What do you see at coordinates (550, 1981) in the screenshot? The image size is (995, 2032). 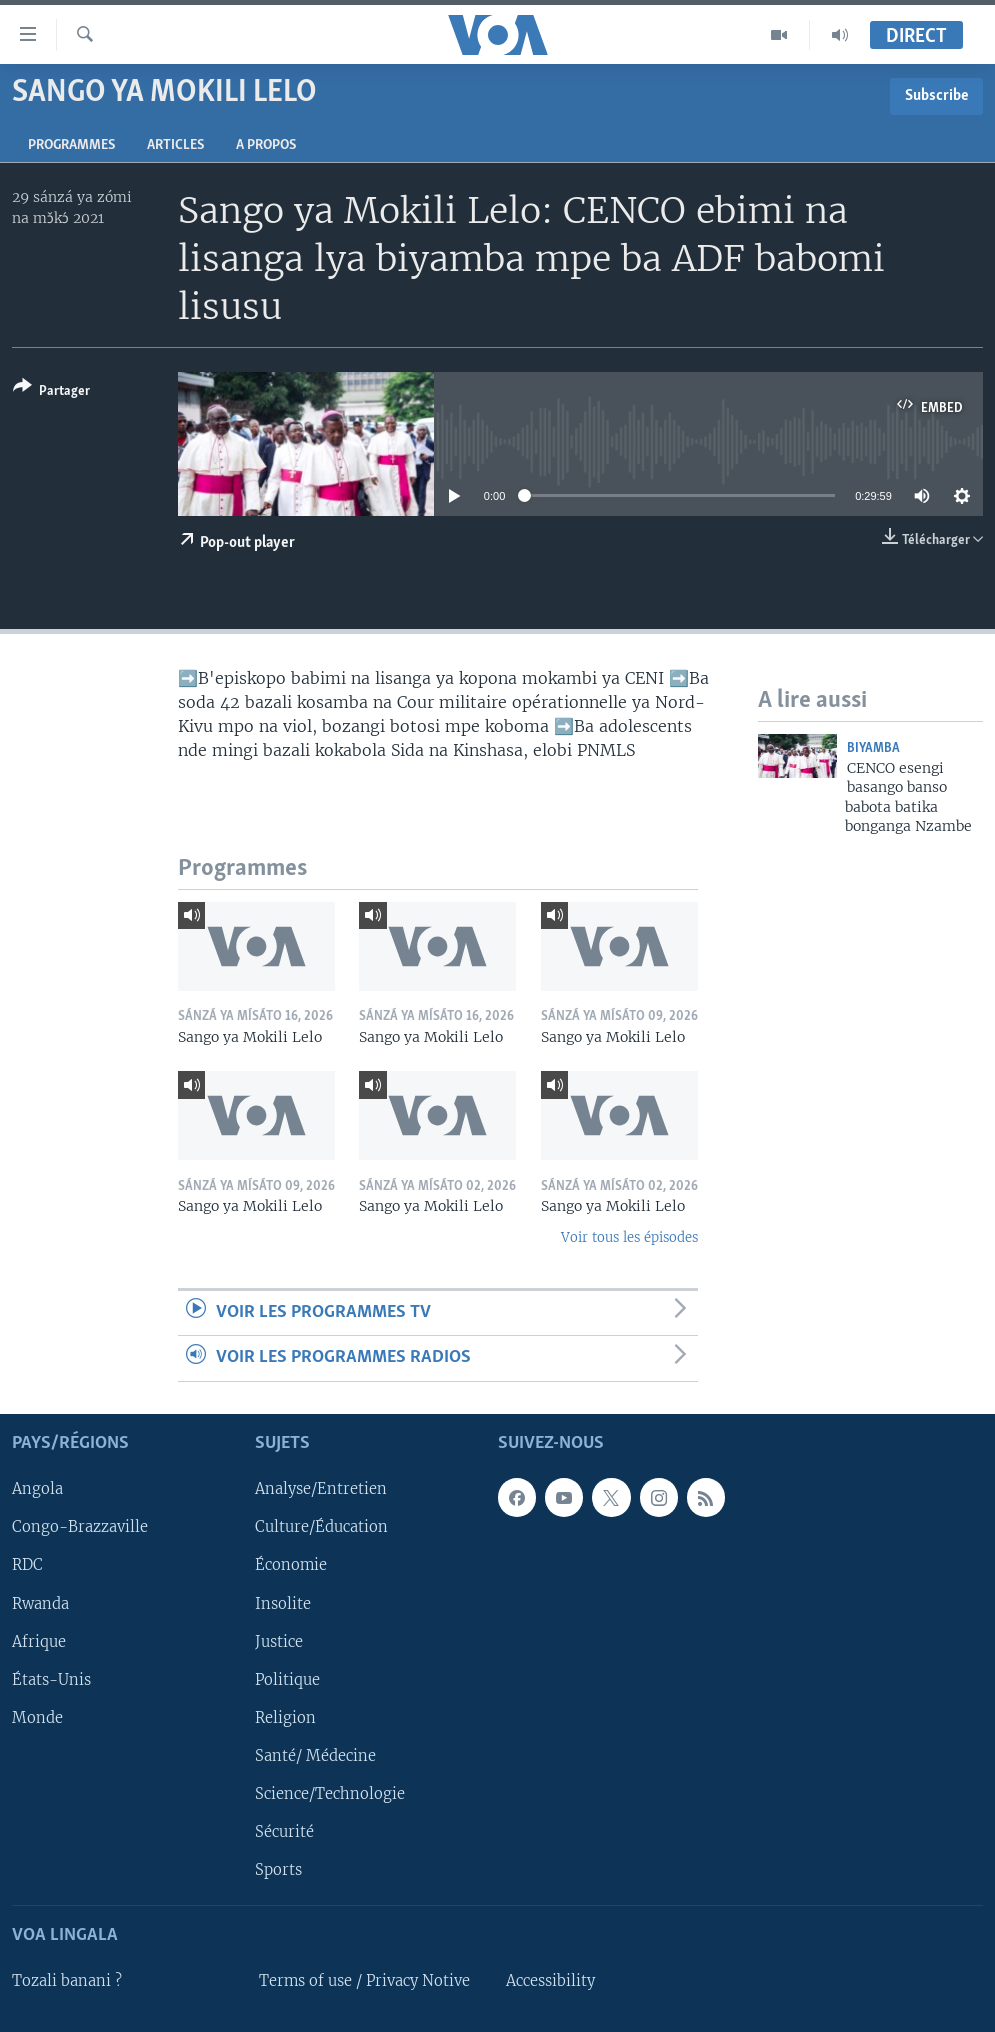 I see `Accessibility` at bounding box center [550, 1981].